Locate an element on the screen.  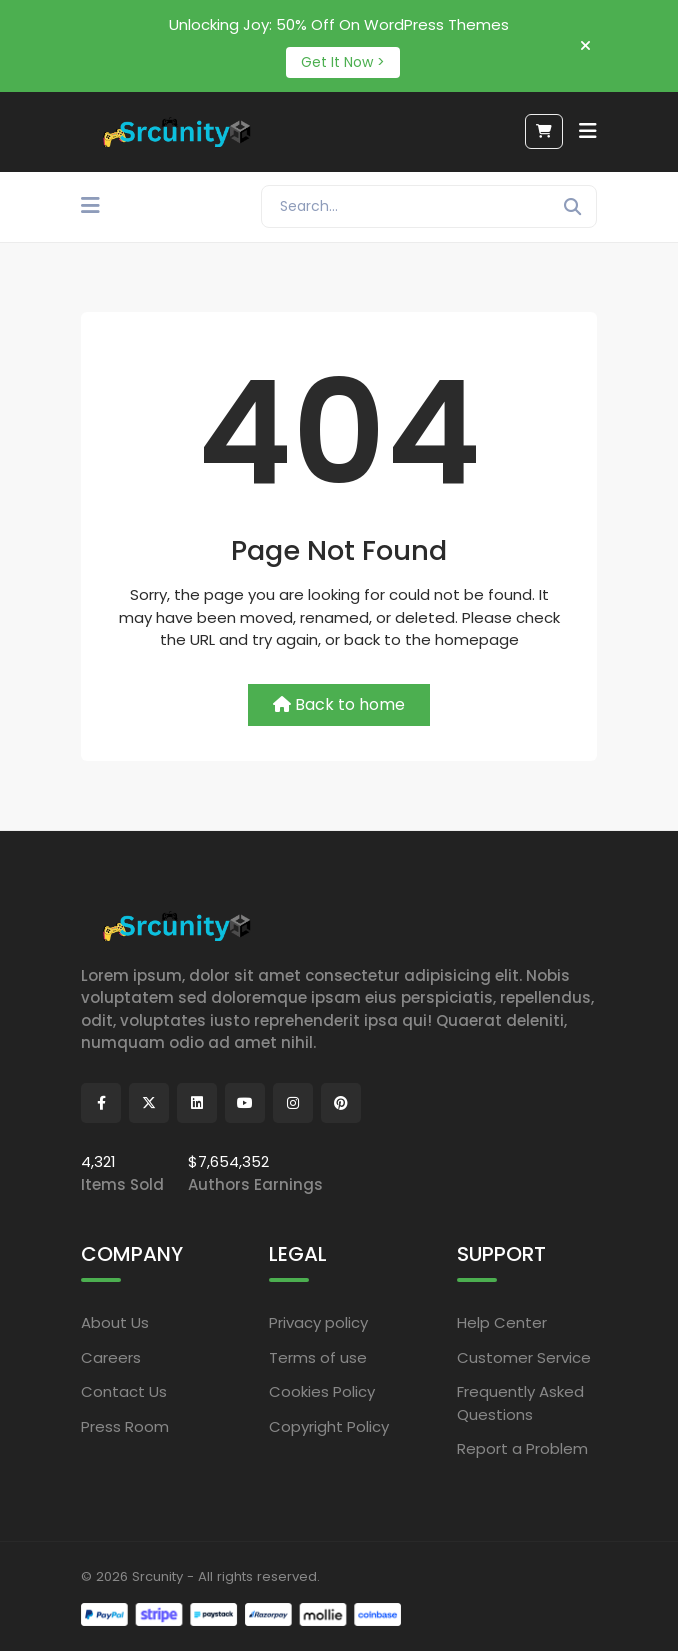
Contact Us is located at coordinates (124, 1391).